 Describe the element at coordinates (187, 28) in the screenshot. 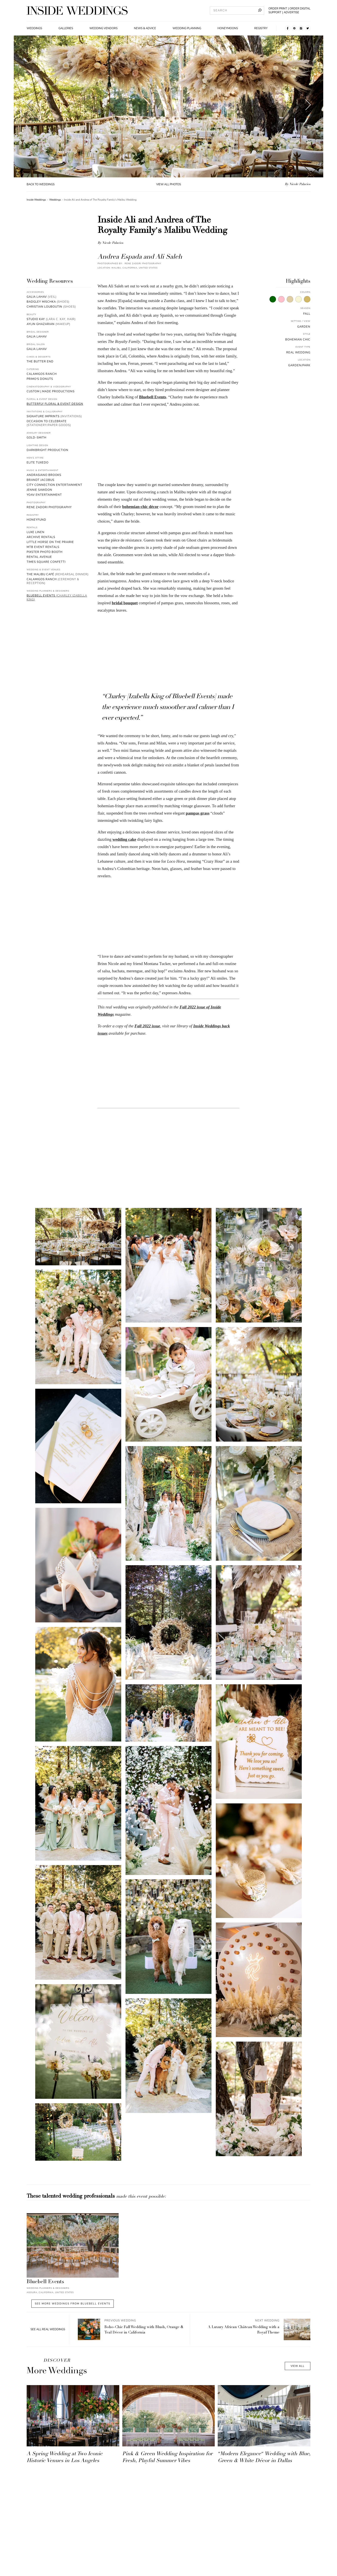

I see `Wedding Planning` at that location.